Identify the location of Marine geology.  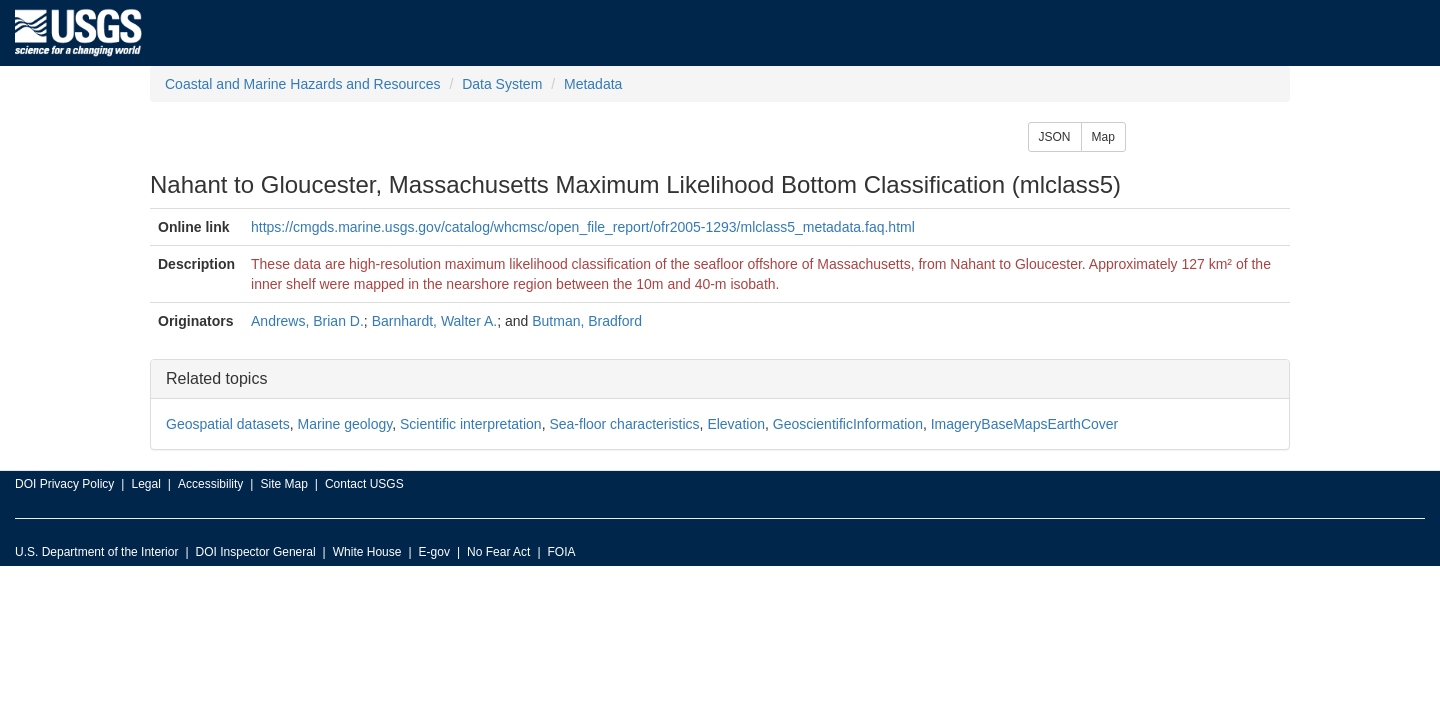
(345, 424).